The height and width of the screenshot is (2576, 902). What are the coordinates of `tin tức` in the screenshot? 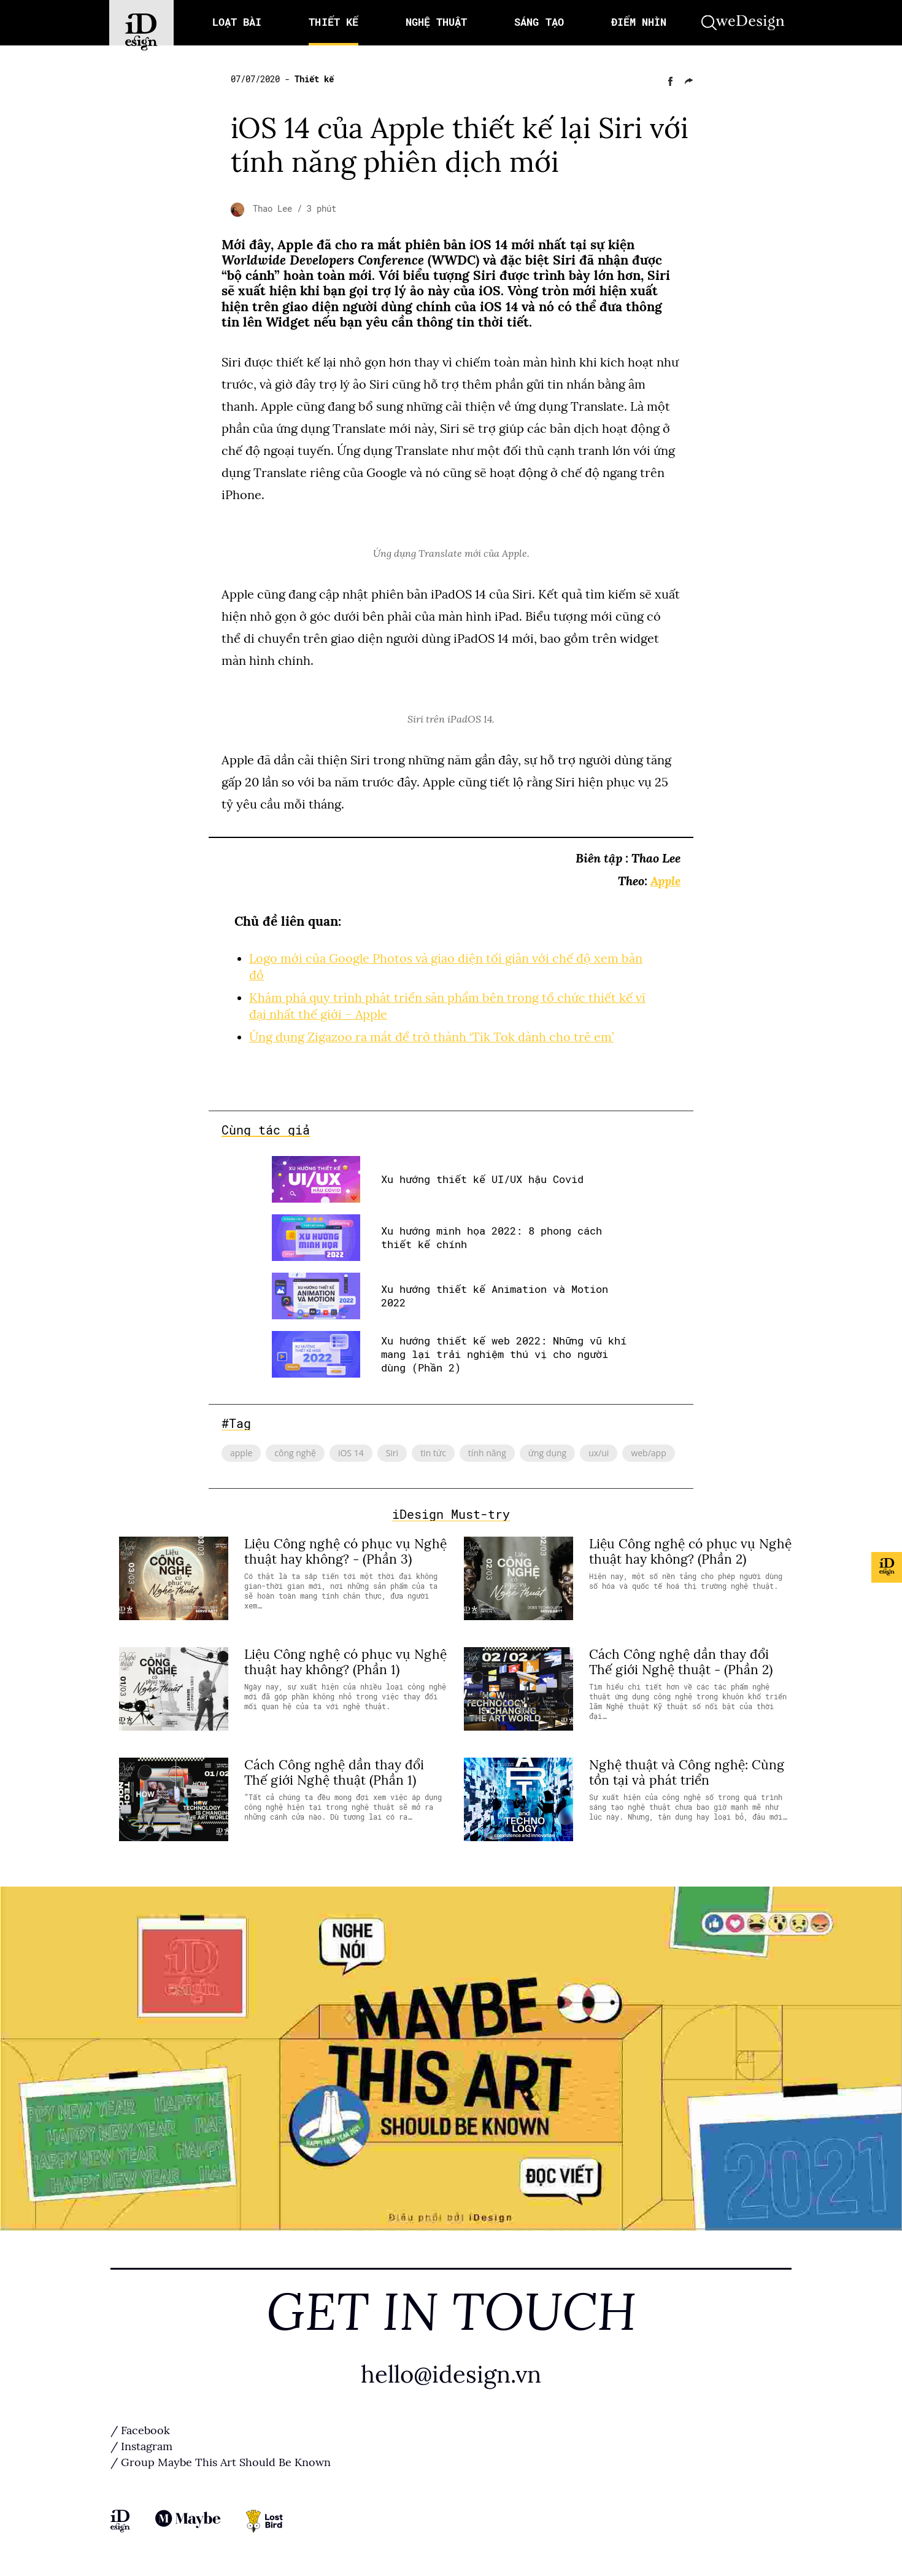 It's located at (433, 1450).